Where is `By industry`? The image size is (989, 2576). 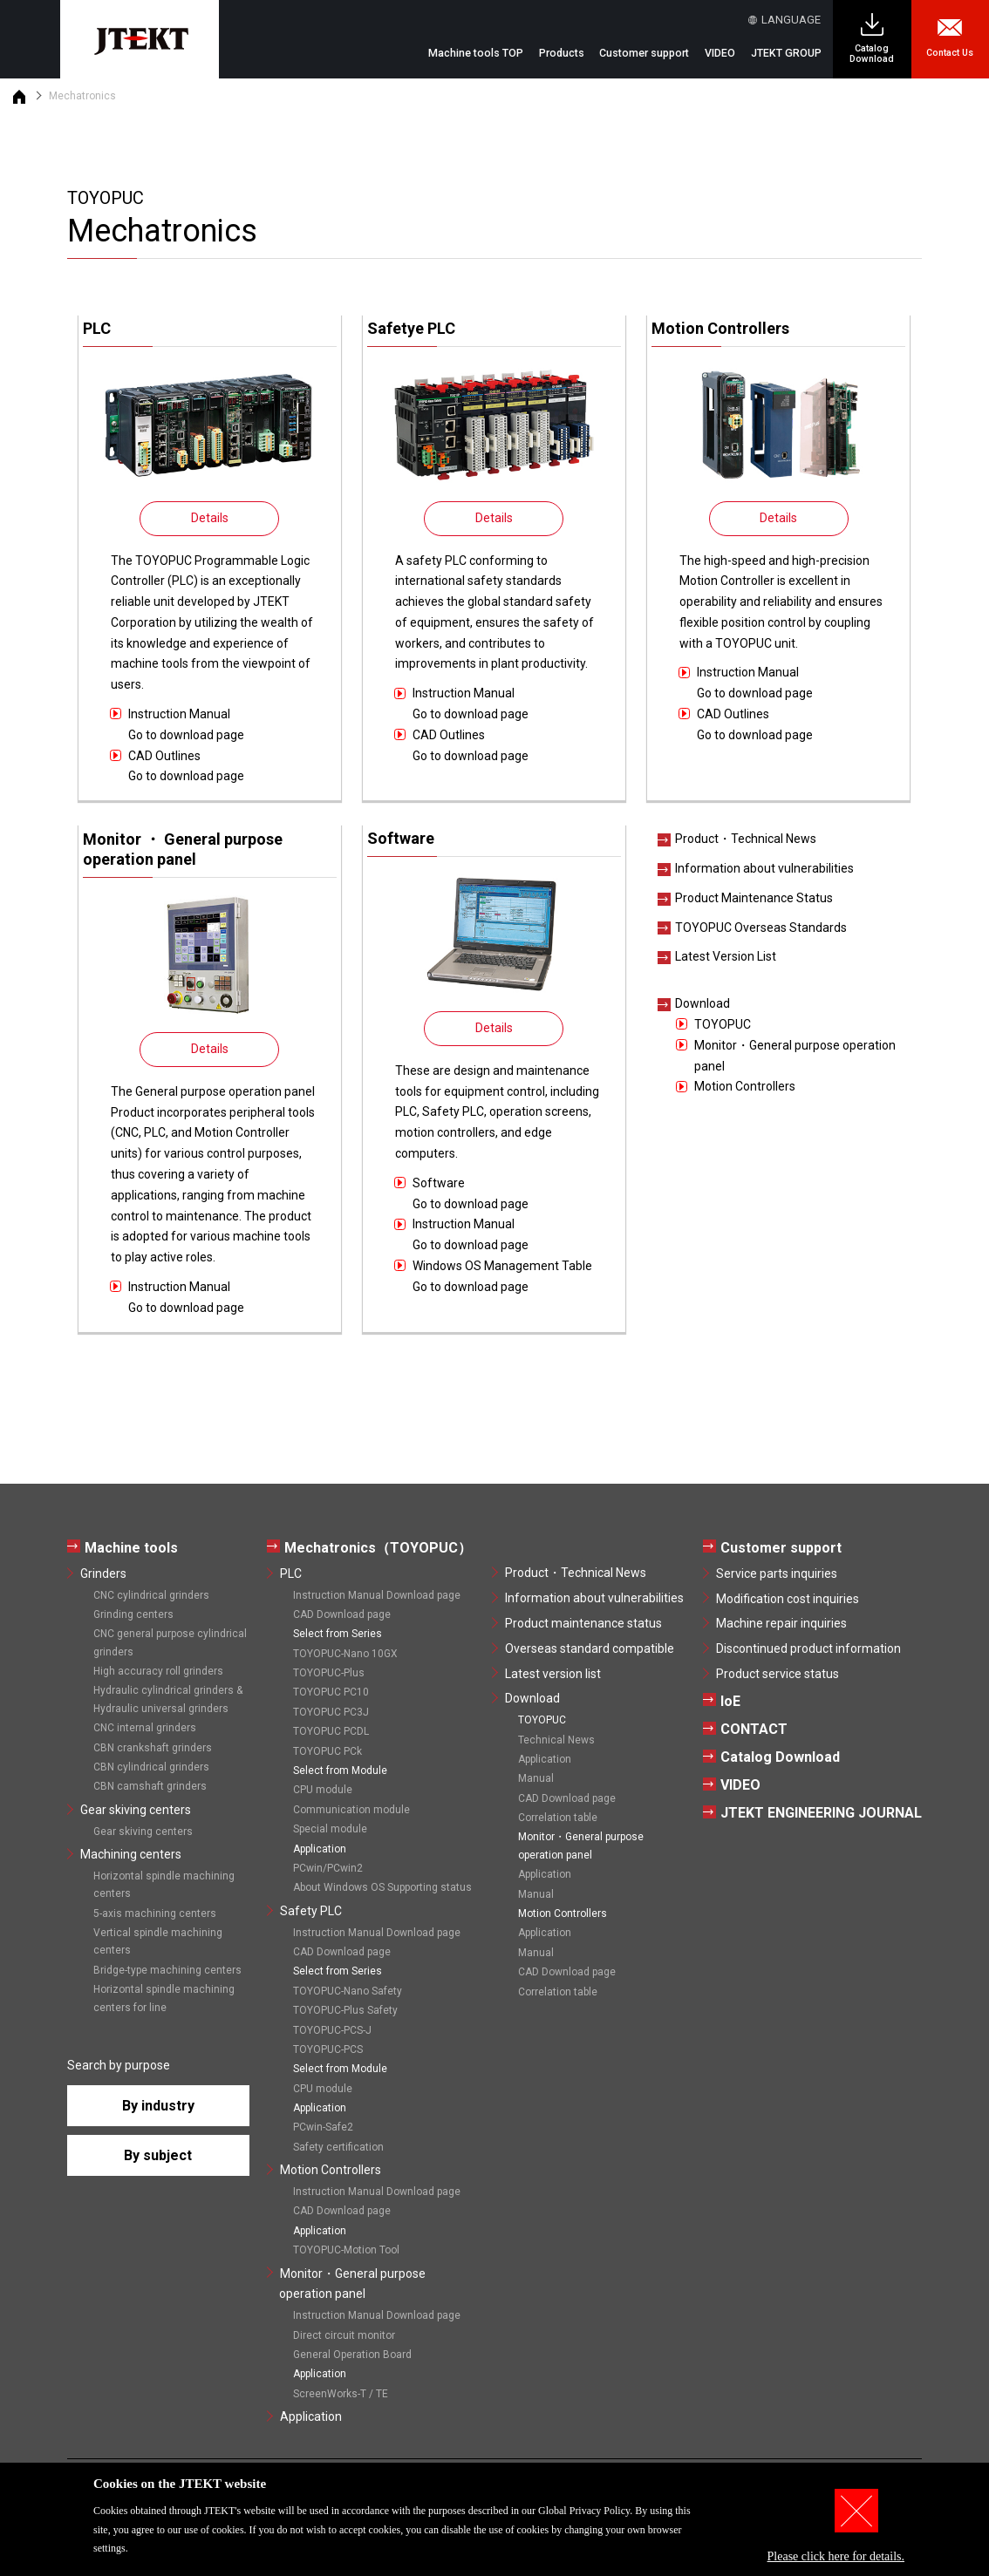 By industry is located at coordinates (158, 2105).